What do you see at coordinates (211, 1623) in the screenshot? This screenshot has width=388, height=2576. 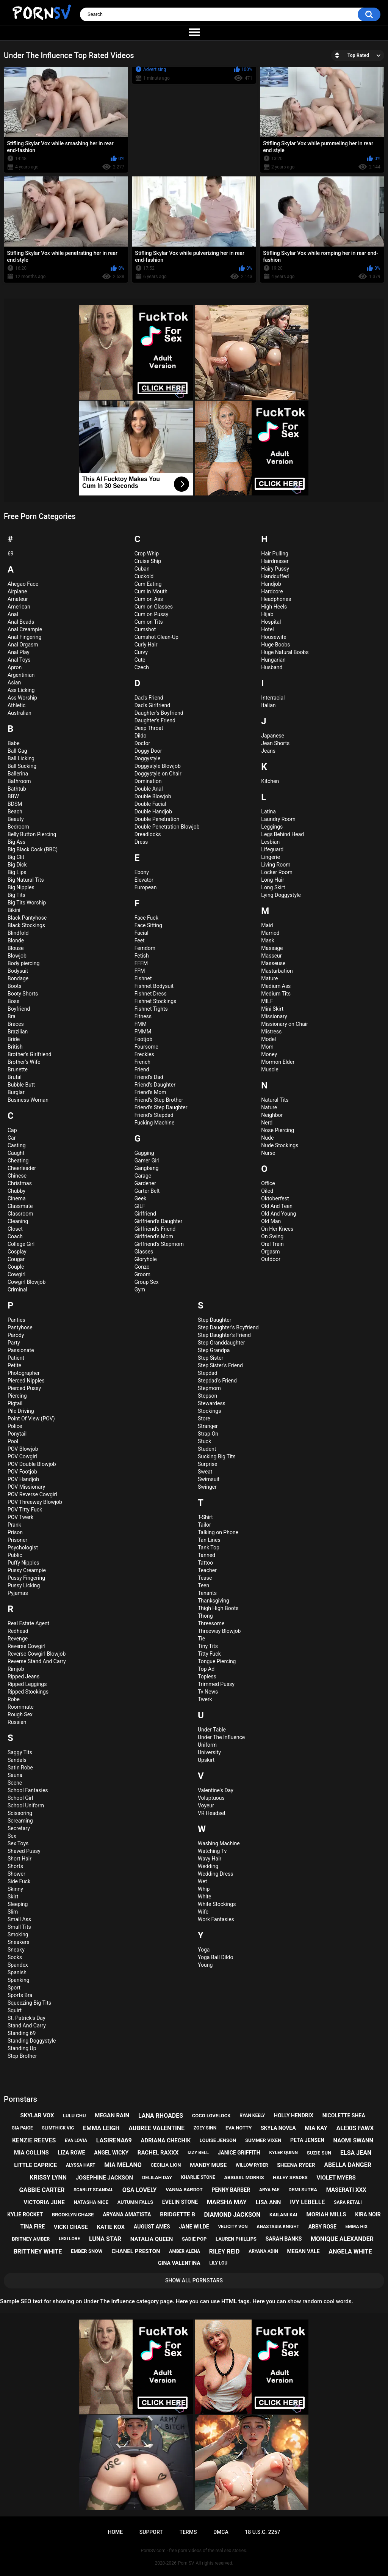 I see `Threesome` at bounding box center [211, 1623].